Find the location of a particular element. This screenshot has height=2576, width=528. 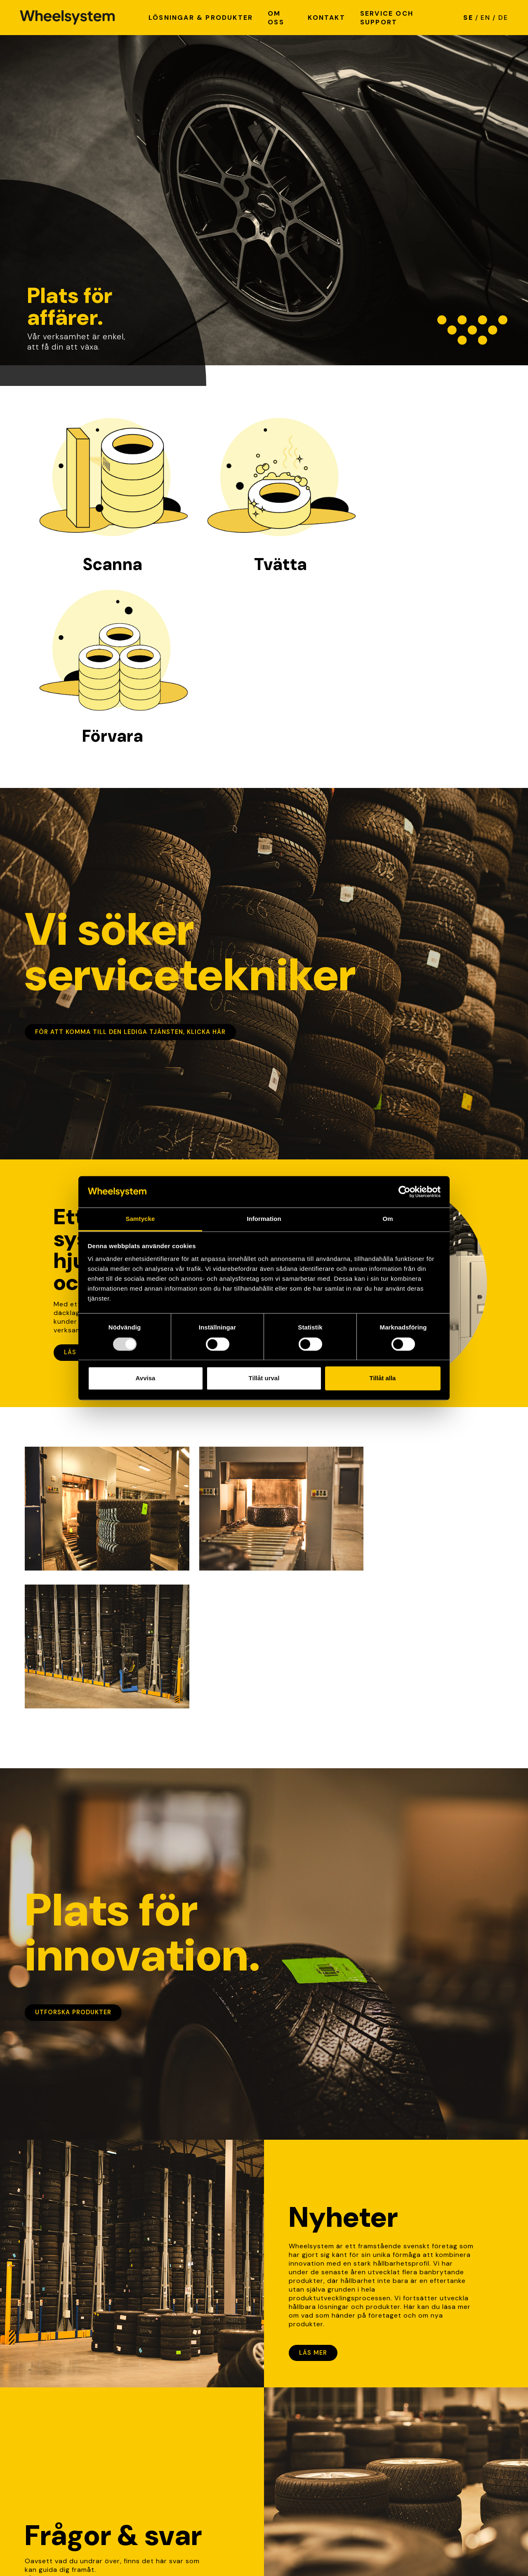

EN is located at coordinates (485, 17).